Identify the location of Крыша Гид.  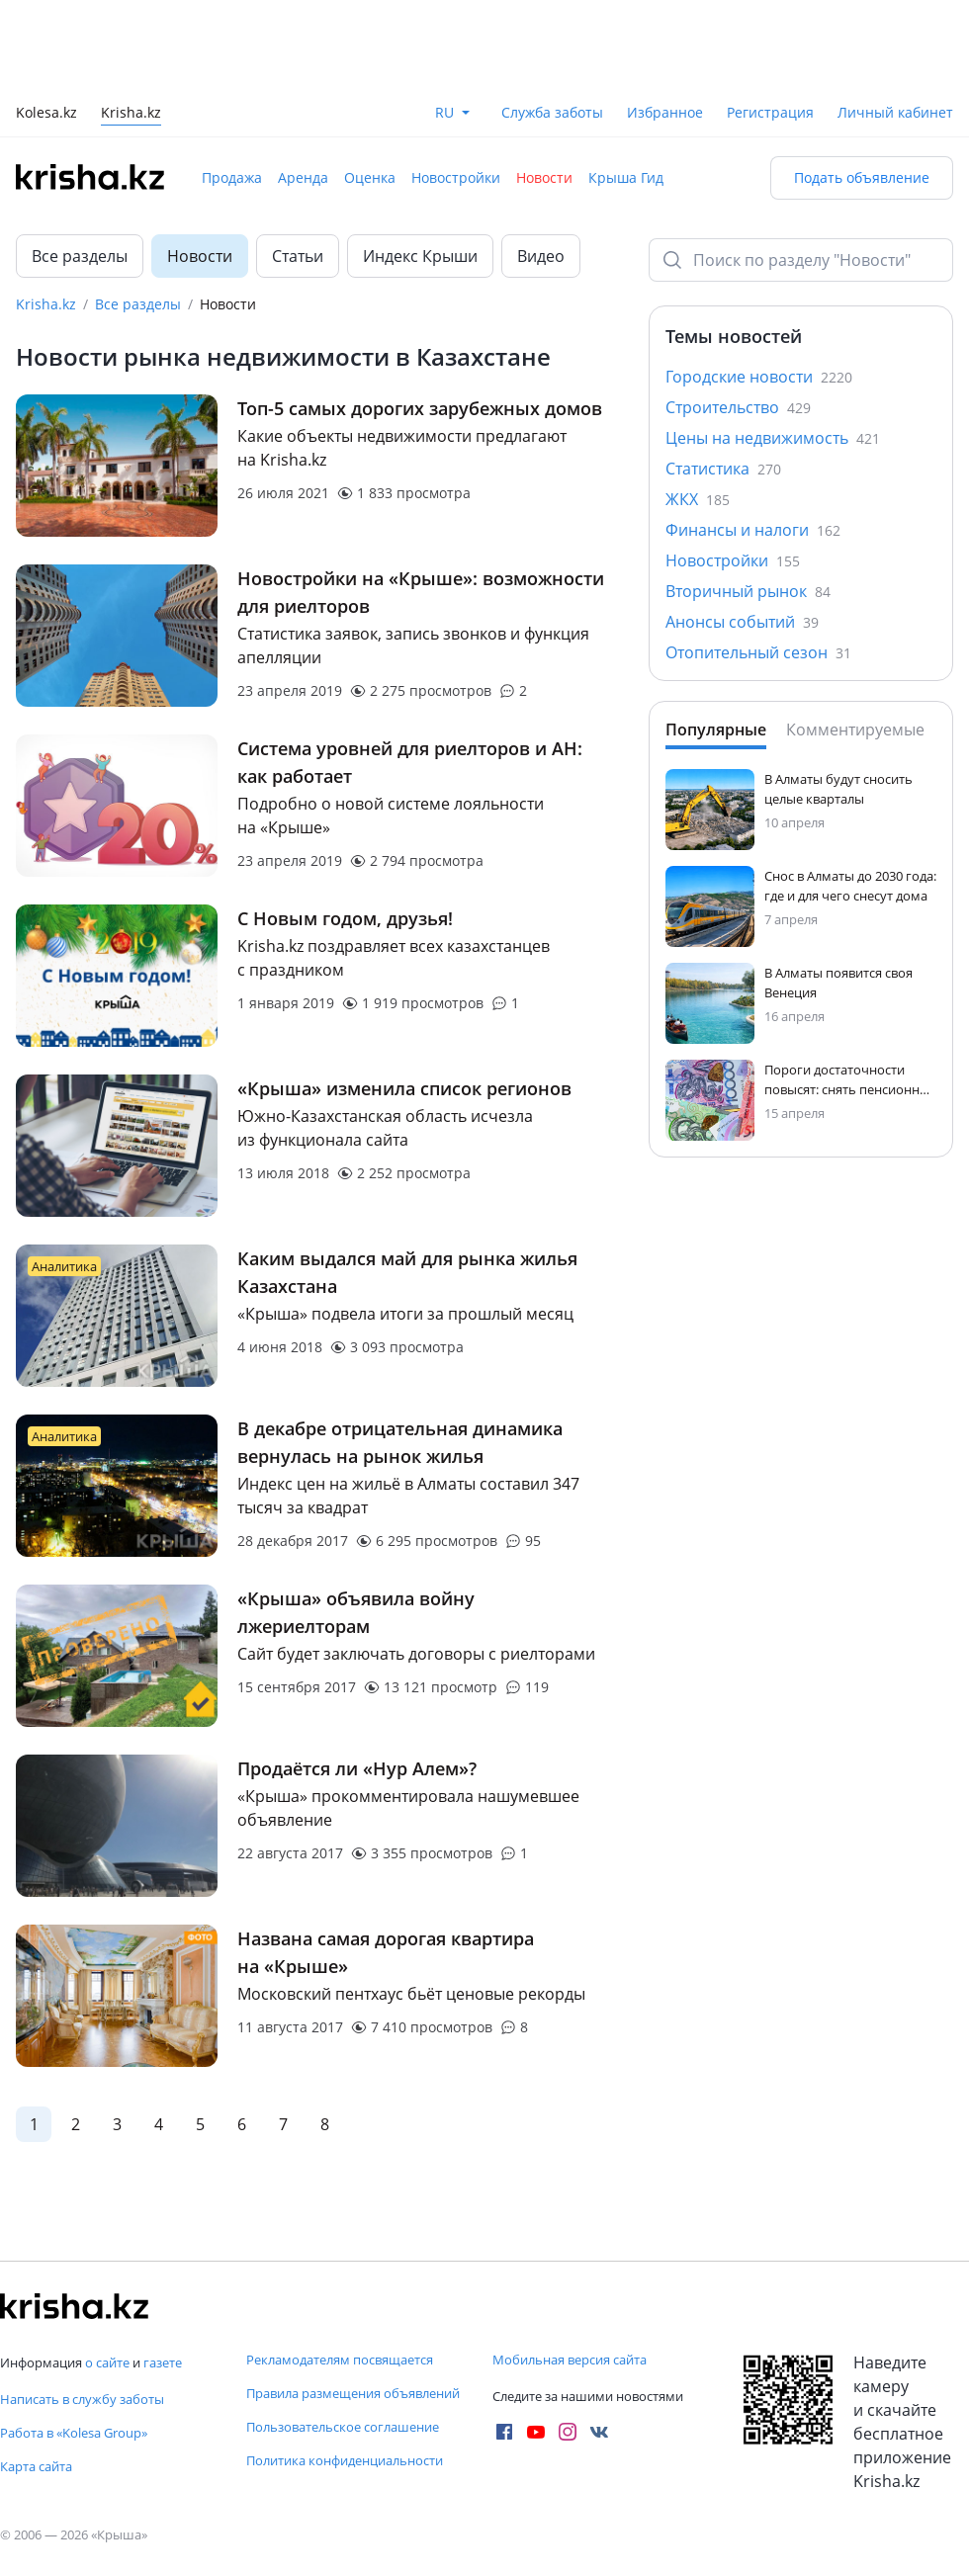
(625, 177).